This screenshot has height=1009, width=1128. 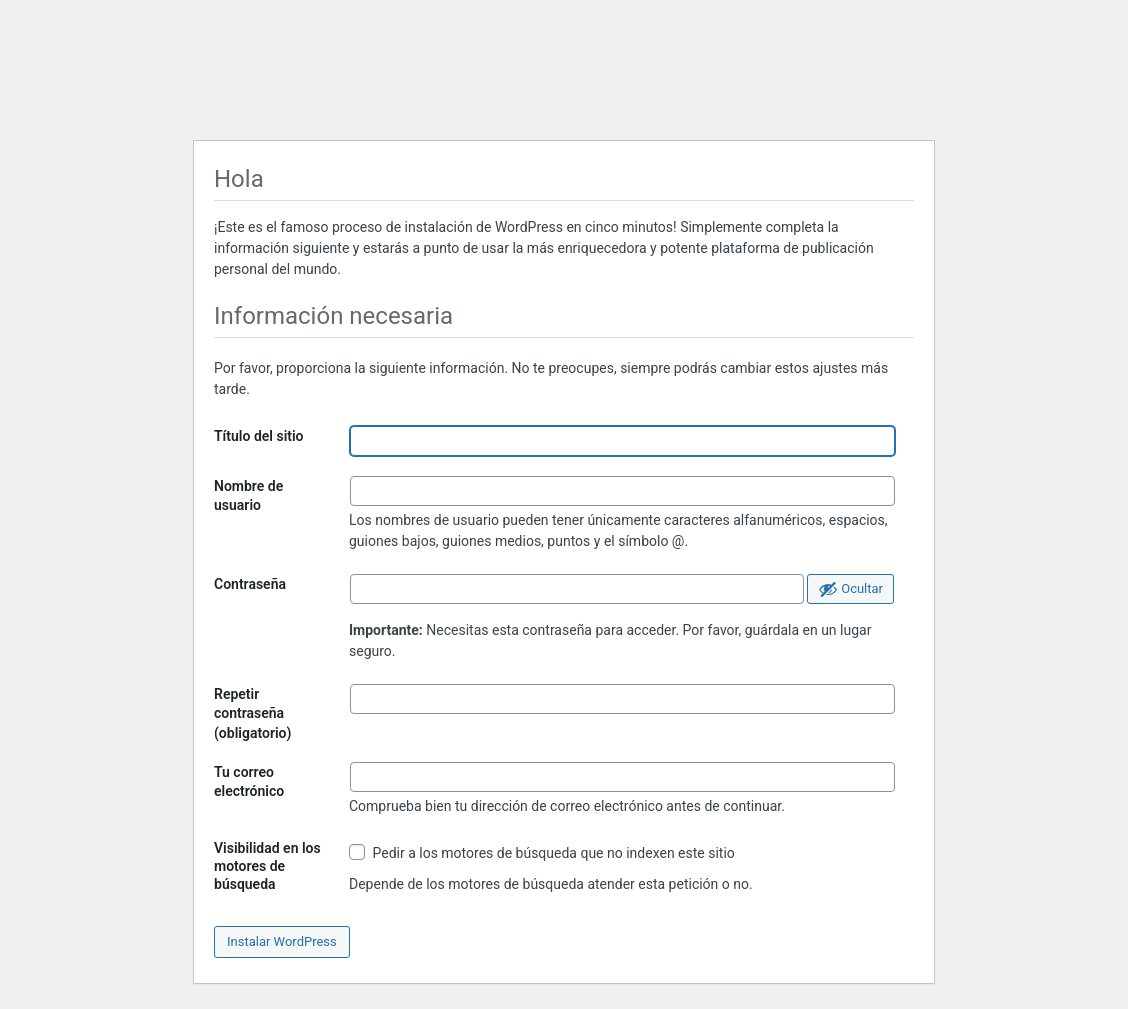 What do you see at coordinates (252, 713) in the screenshot?
I see `Repetir contraseña` at bounding box center [252, 713].